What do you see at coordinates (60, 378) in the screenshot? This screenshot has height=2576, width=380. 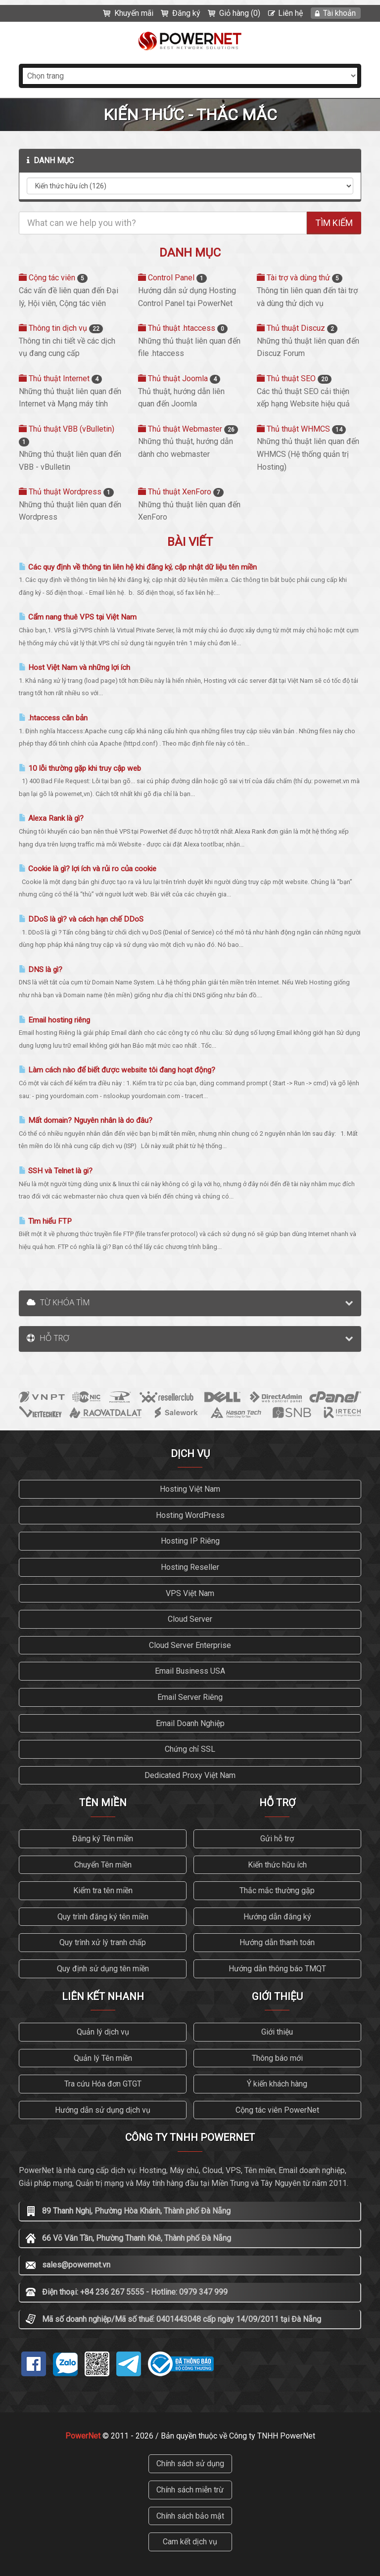 I see `Thủ thuật Internet` at bounding box center [60, 378].